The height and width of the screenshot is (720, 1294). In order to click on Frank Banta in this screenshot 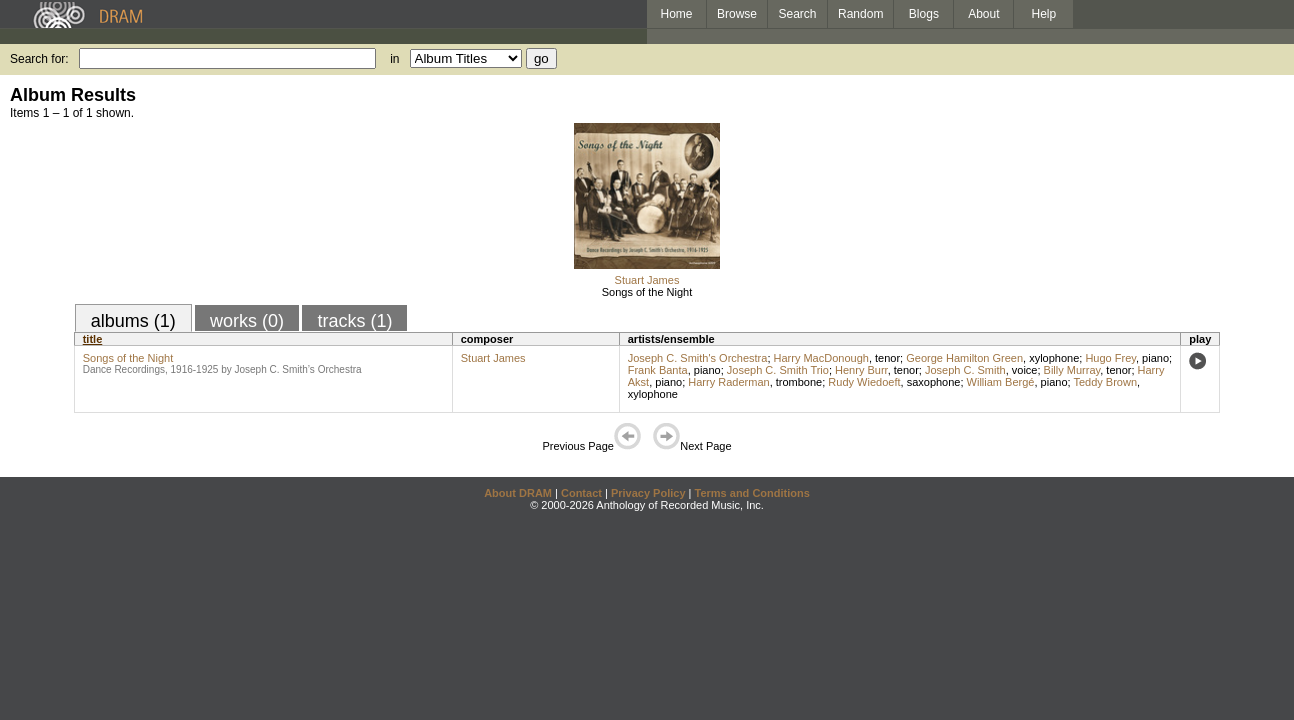, I will do `click(658, 370)`.